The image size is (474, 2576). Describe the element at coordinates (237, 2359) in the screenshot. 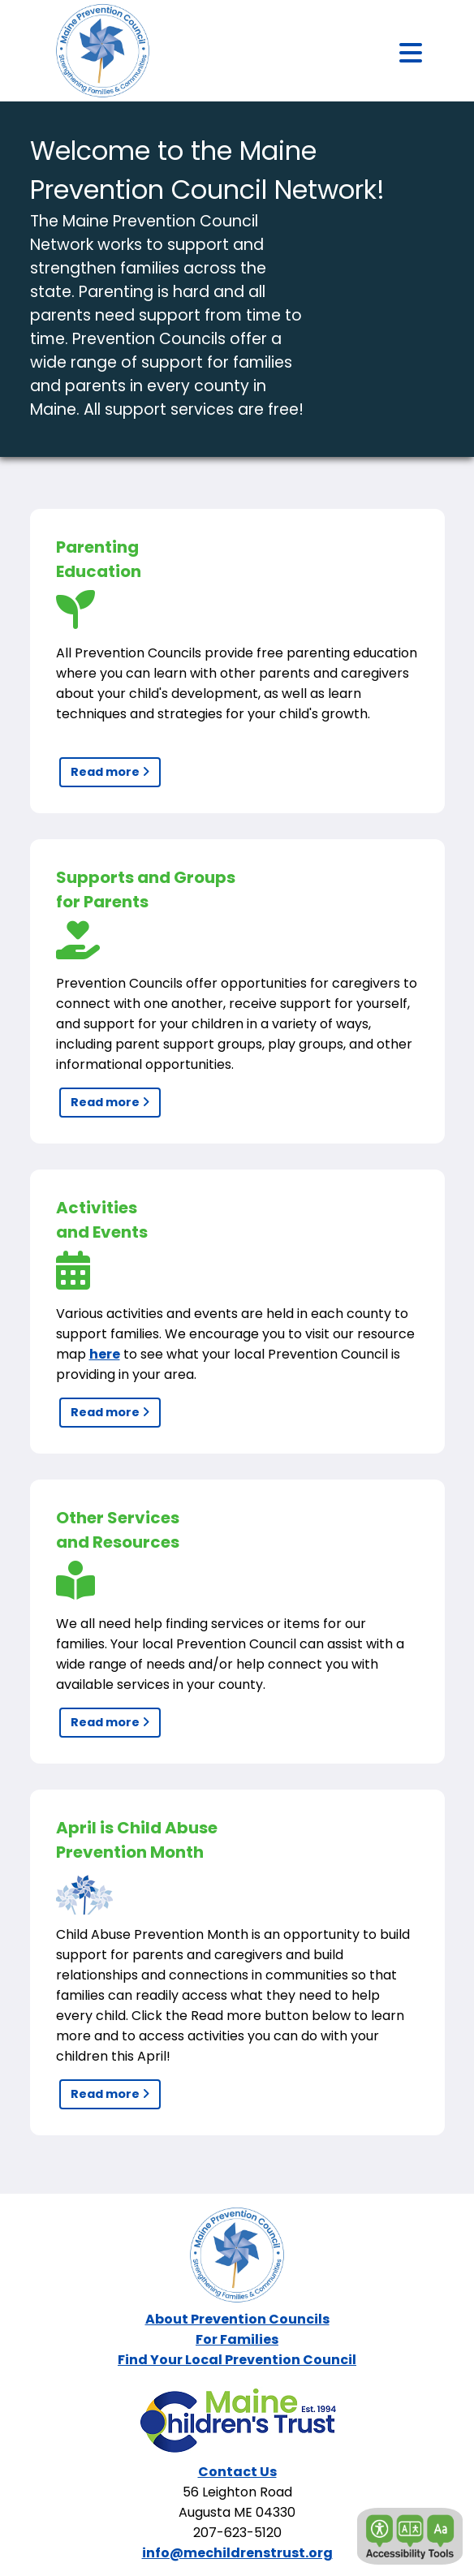

I see `Find Your Local Prevention Council` at that location.